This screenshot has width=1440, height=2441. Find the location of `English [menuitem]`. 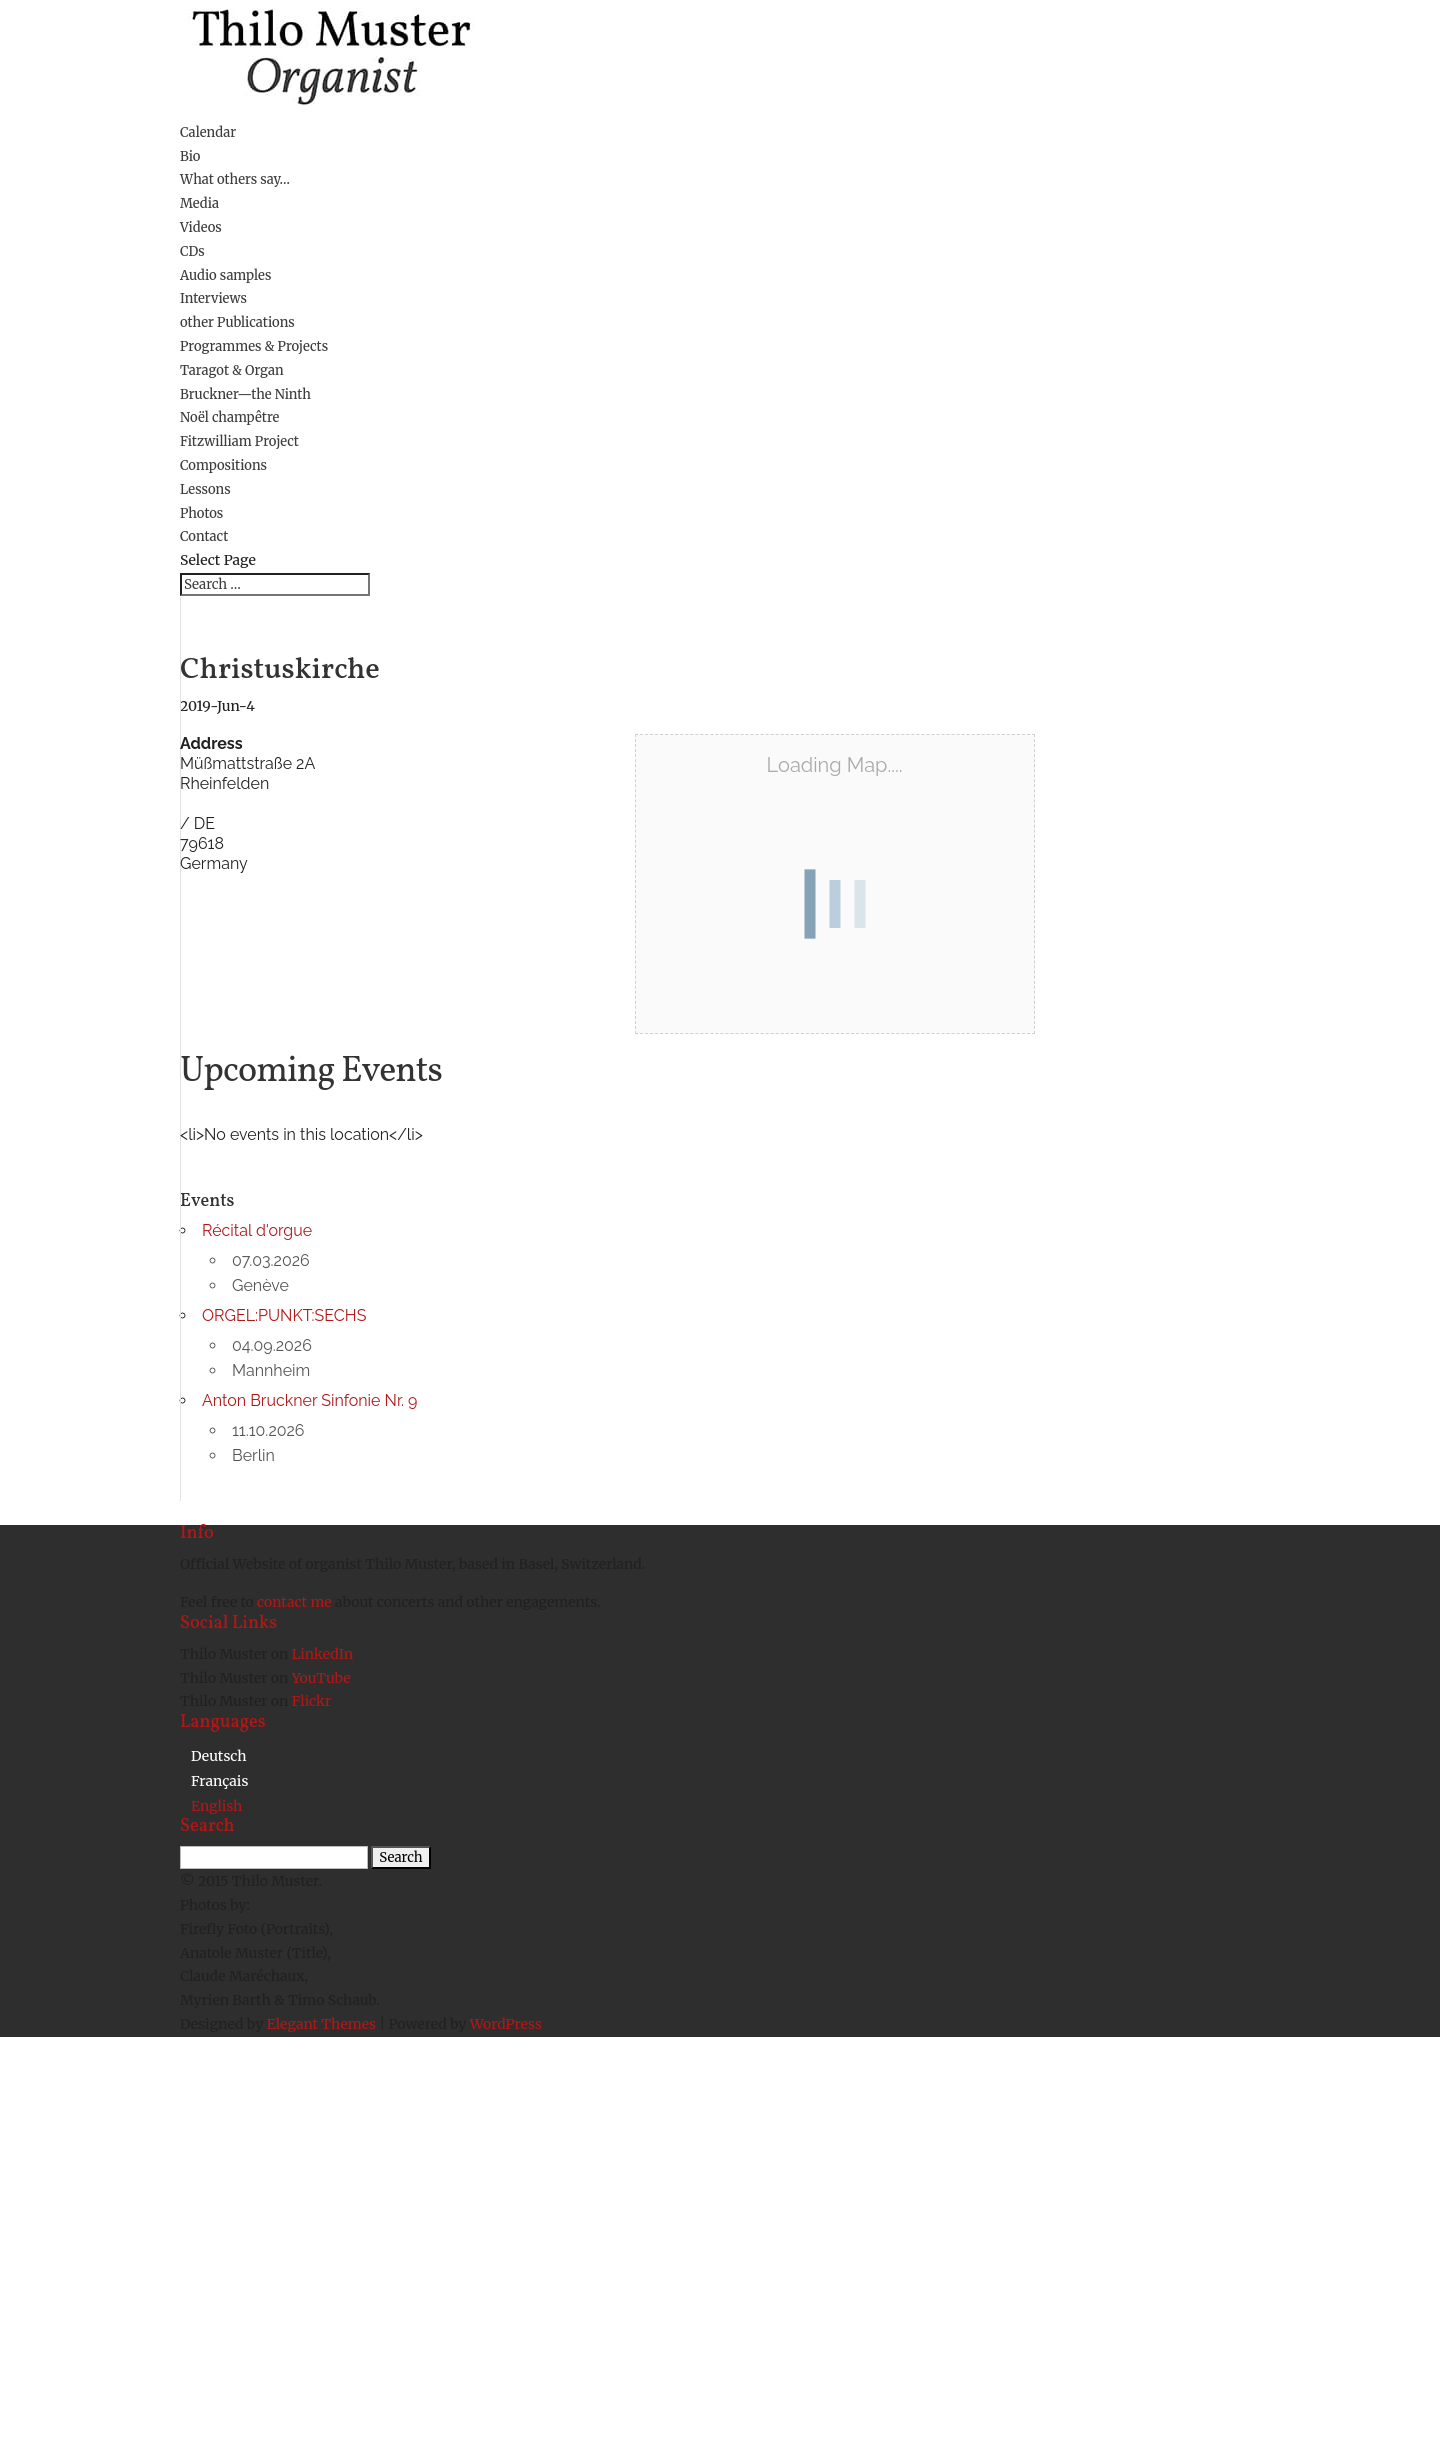

English [menuitem] is located at coordinates (216, 1806).